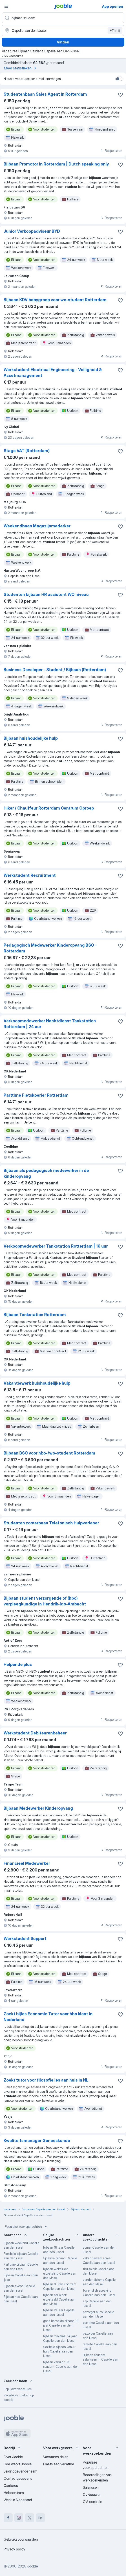  What do you see at coordinates (6, 6) in the screenshot?
I see `[Menu]` at bounding box center [6, 6].